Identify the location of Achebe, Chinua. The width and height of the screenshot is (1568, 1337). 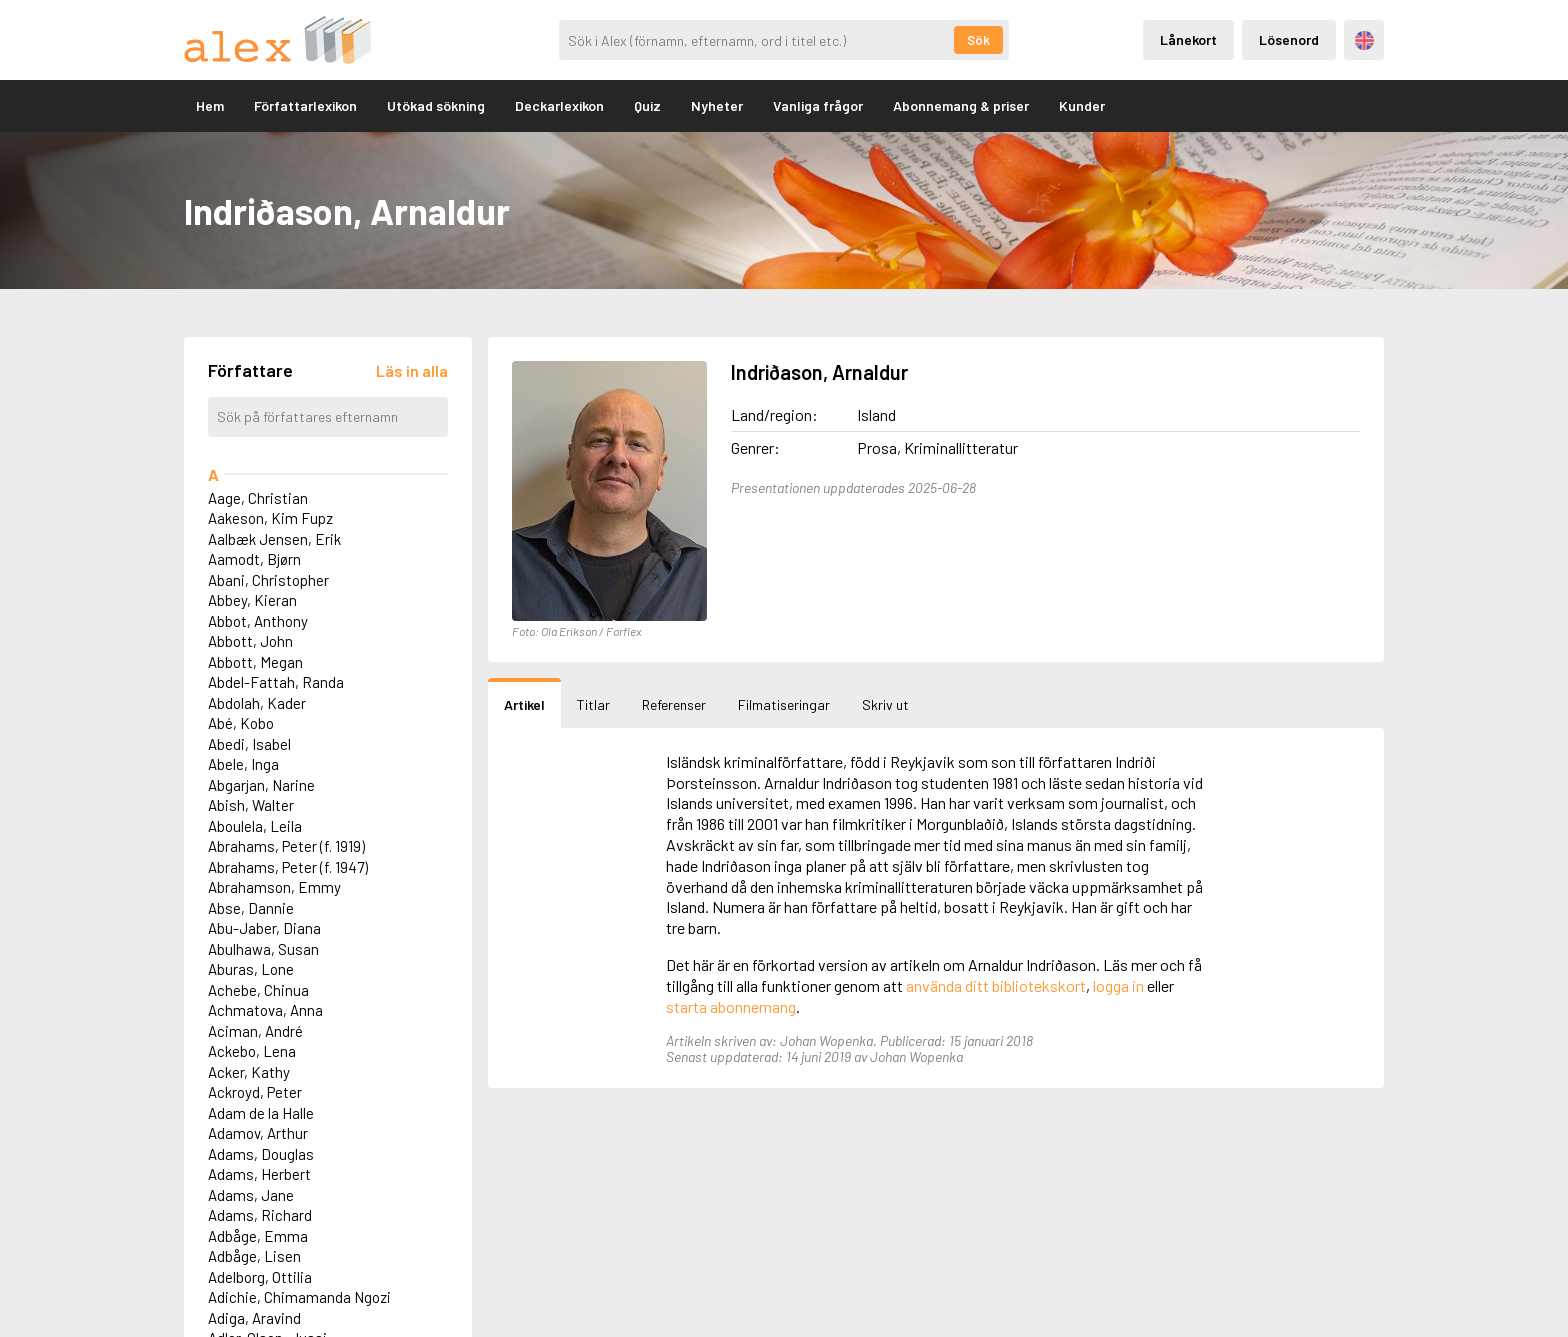
(258, 990).